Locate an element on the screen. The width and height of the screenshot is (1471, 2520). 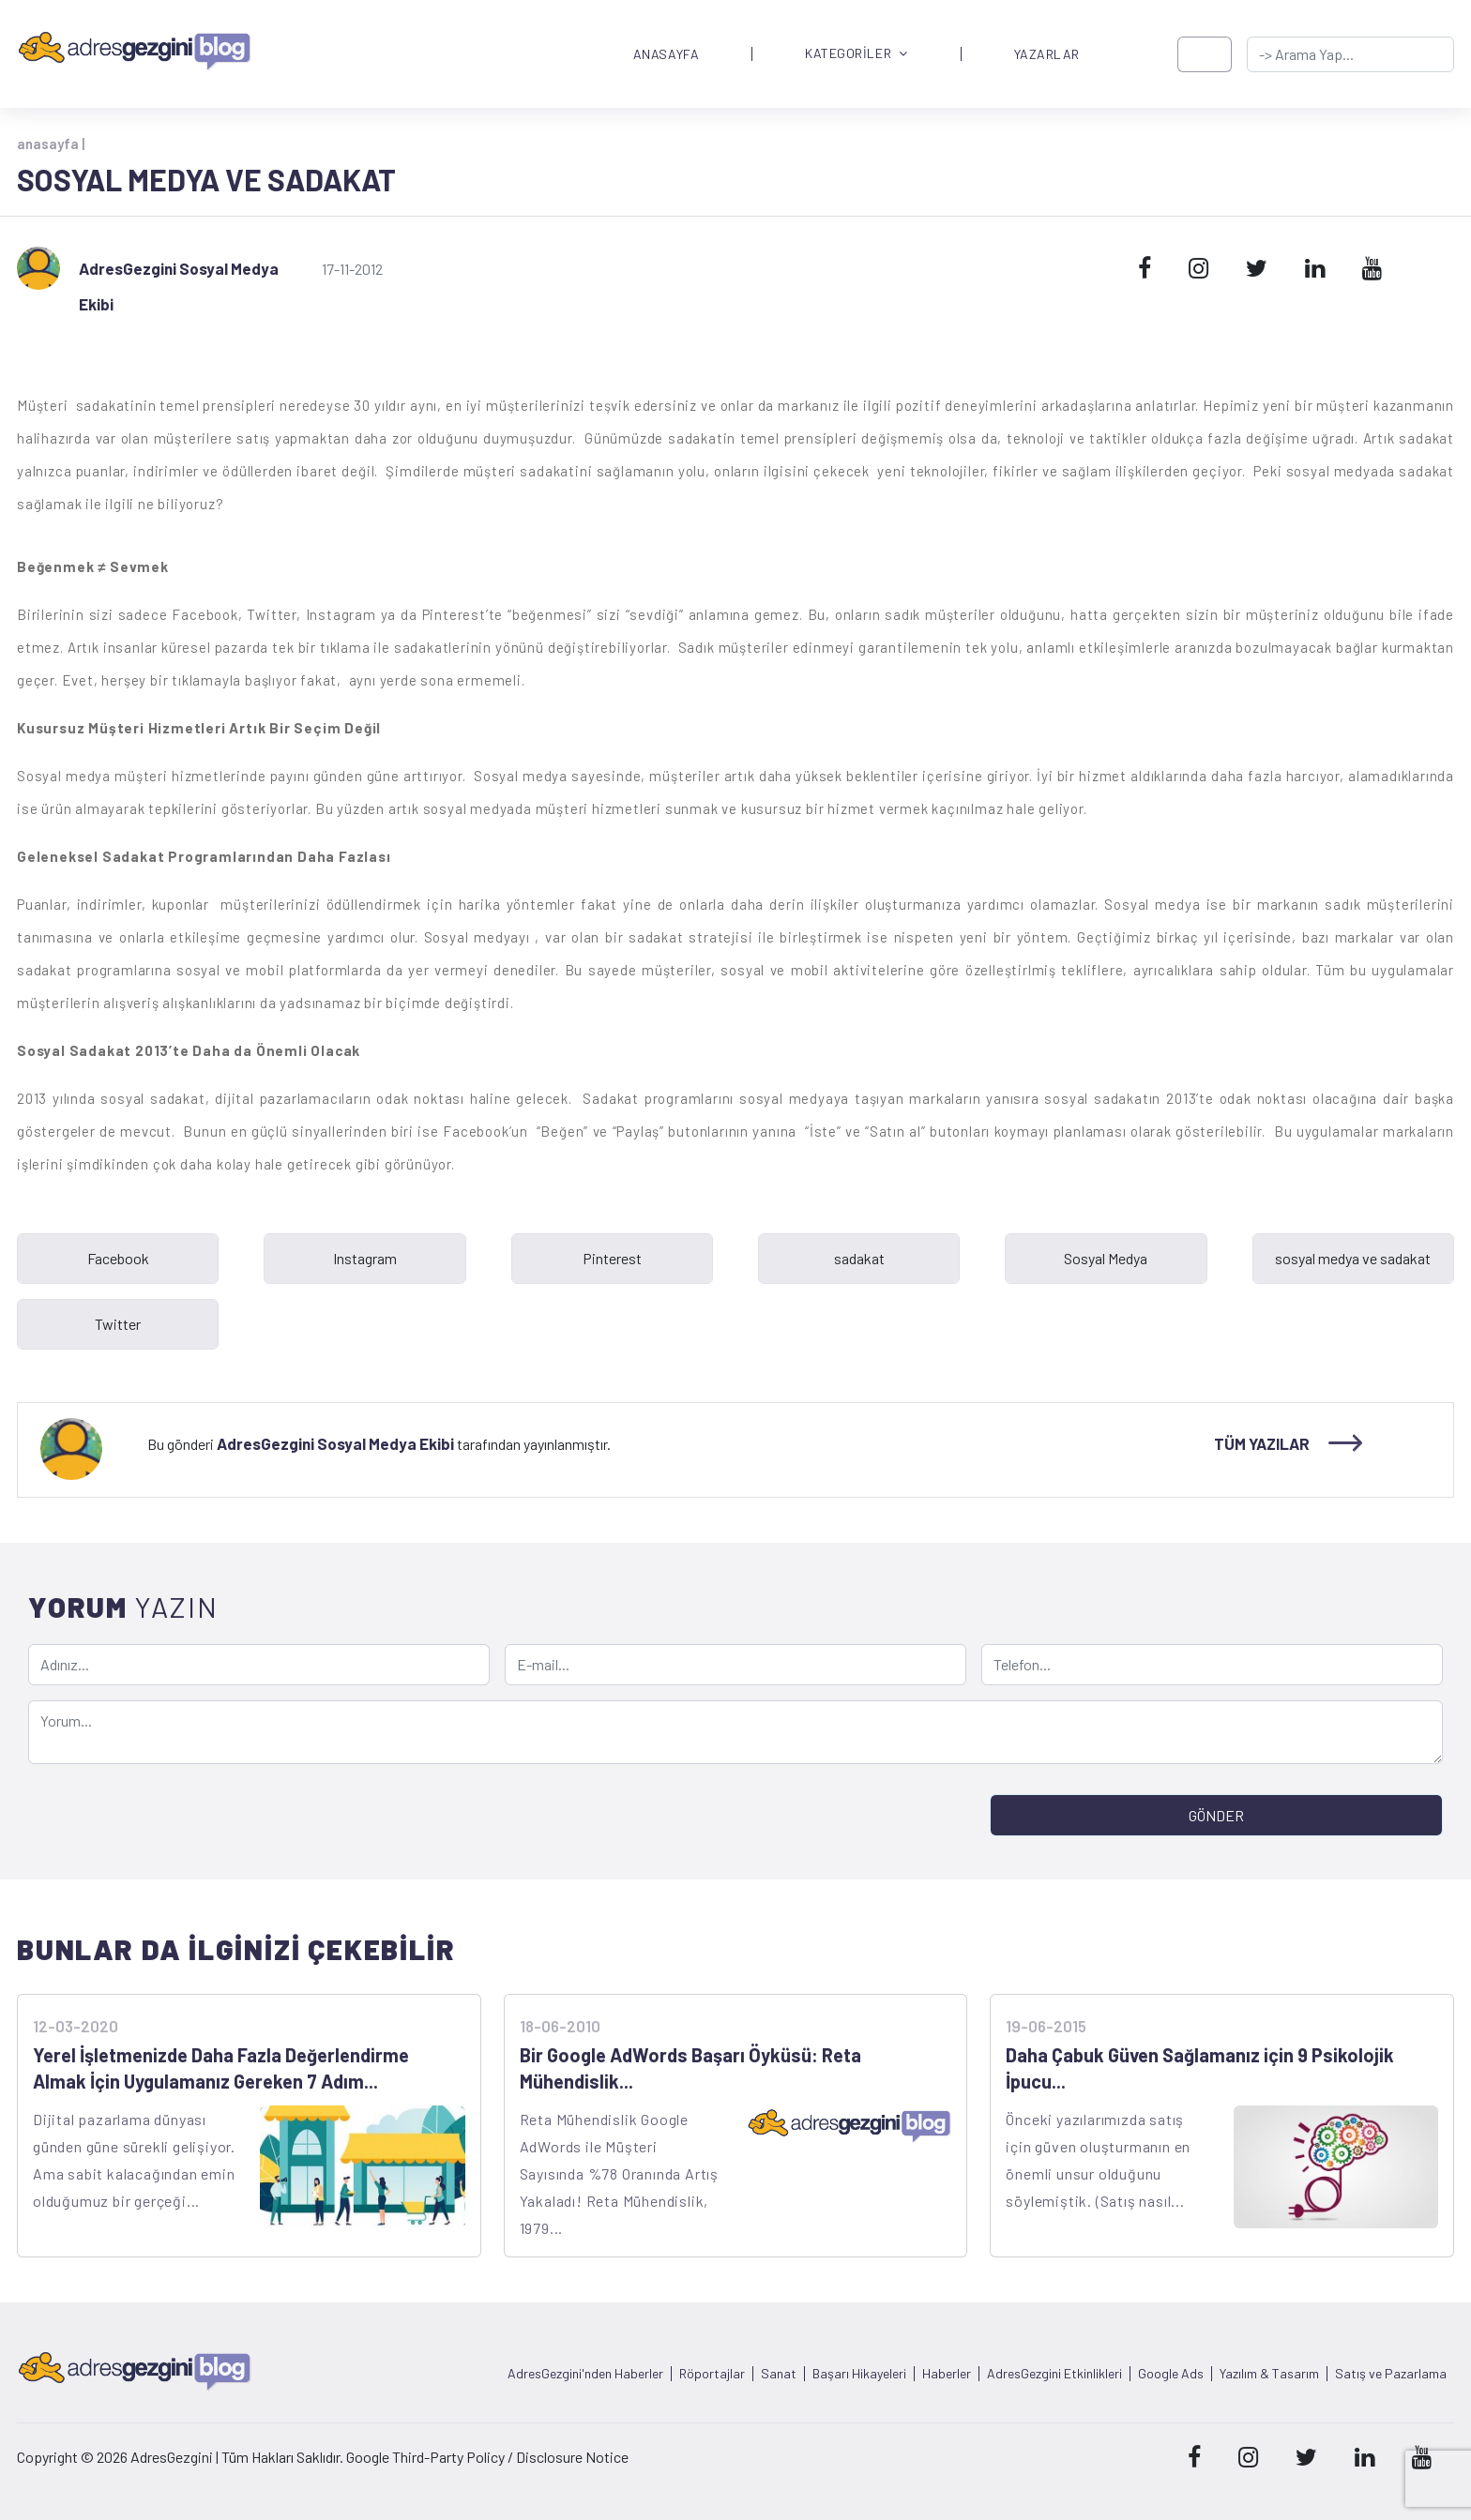
Satış ve Pazarlama is located at coordinates (1391, 2373).